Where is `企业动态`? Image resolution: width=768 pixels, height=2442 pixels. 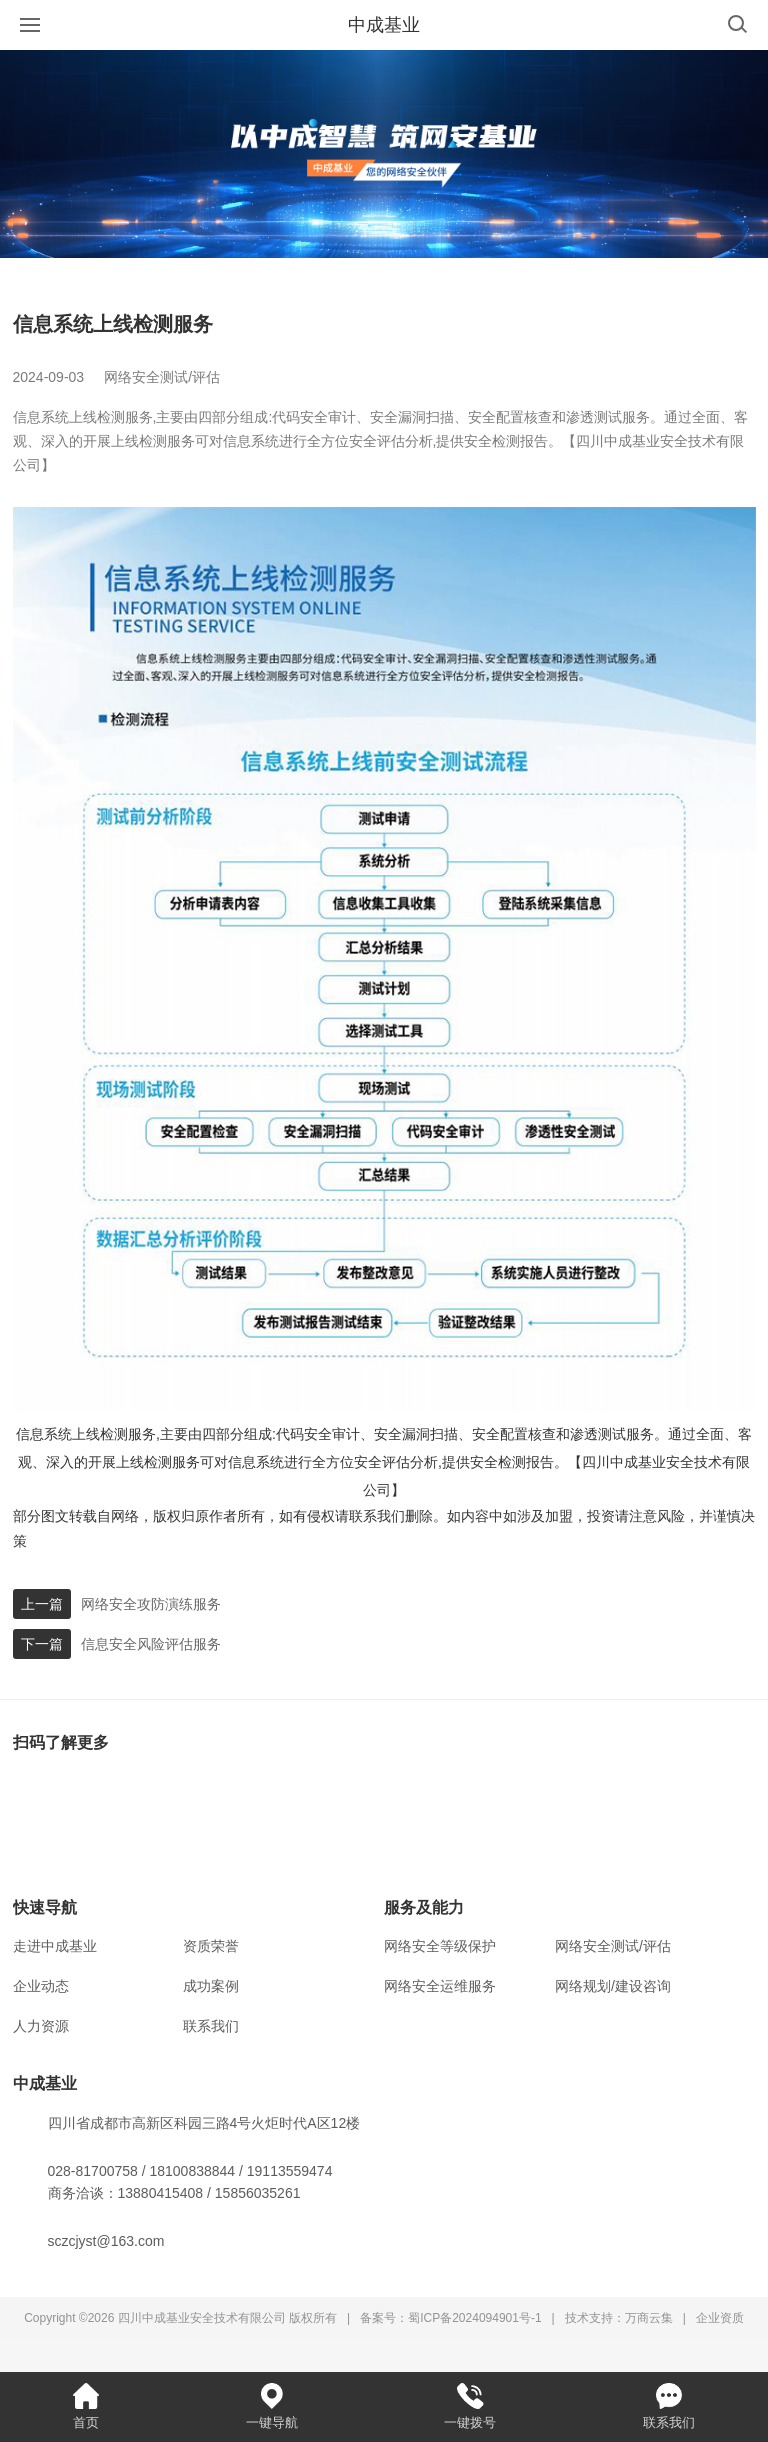 企业动态 is located at coordinates (41, 1986).